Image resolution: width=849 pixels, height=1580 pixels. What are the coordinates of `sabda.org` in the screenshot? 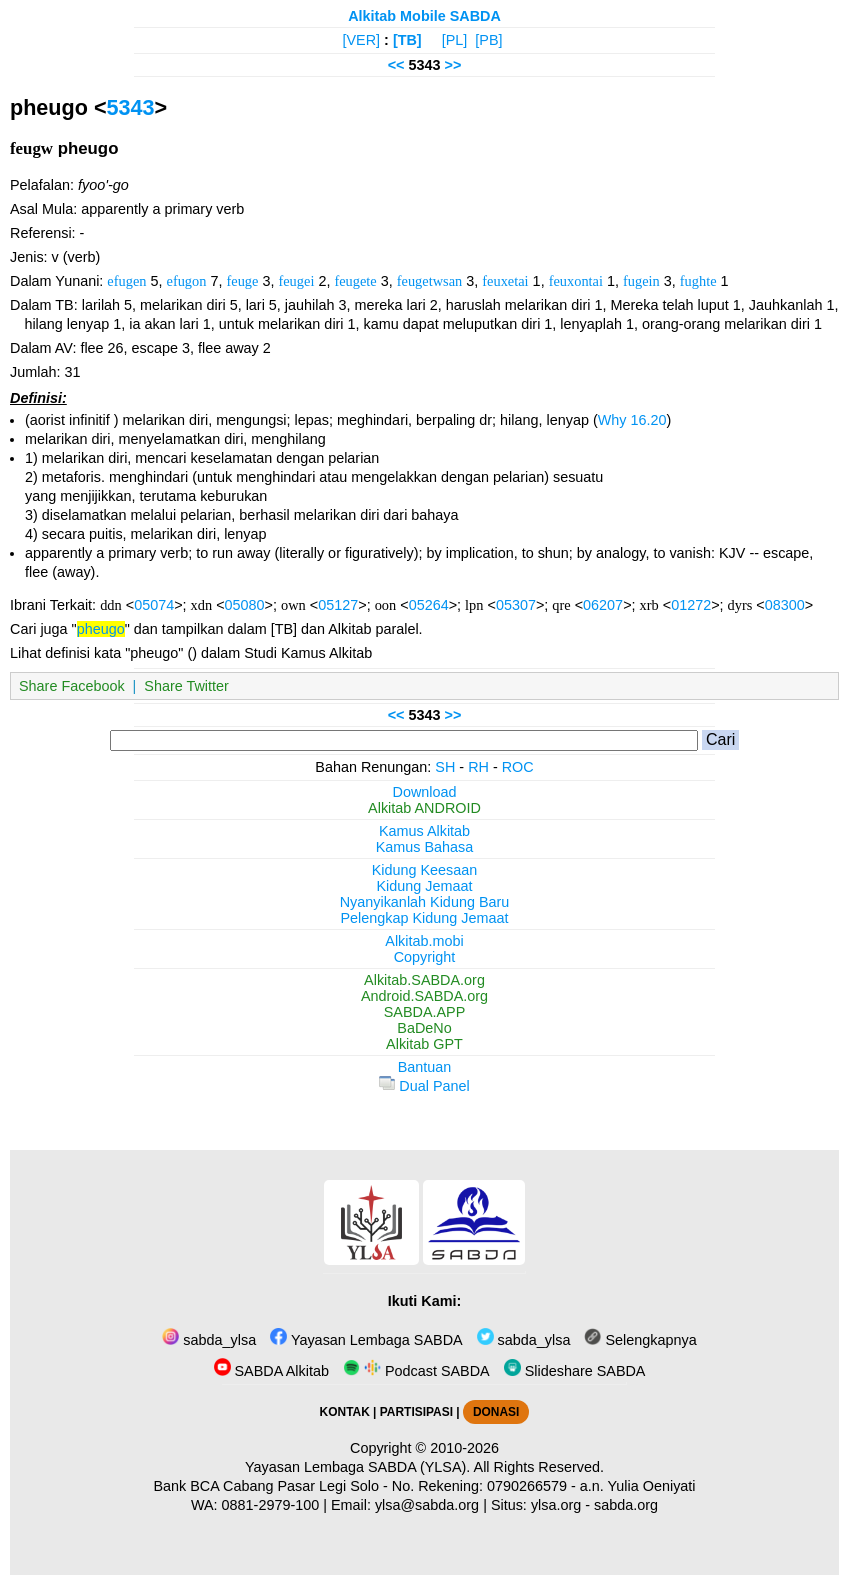 It's located at (626, 1505).